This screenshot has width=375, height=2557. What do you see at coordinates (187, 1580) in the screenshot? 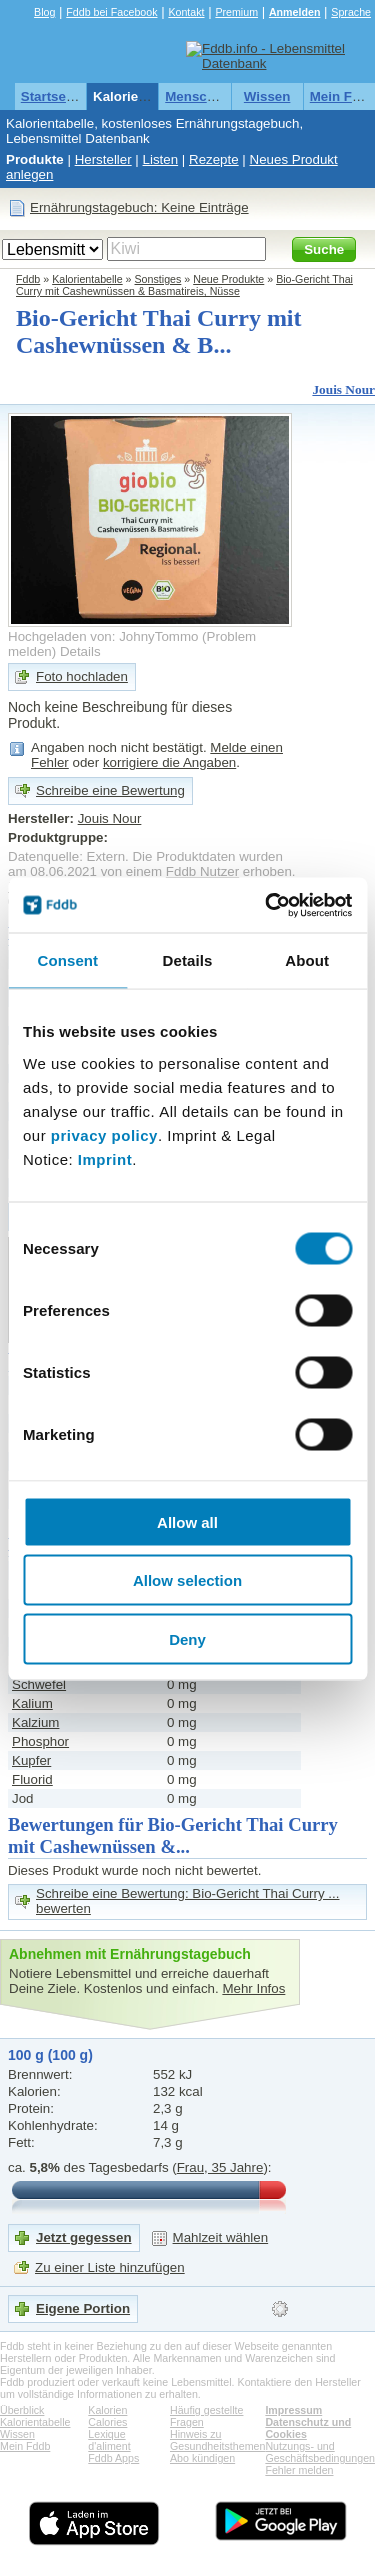
I see `Allow selection` at bounding box center [187, 1580].